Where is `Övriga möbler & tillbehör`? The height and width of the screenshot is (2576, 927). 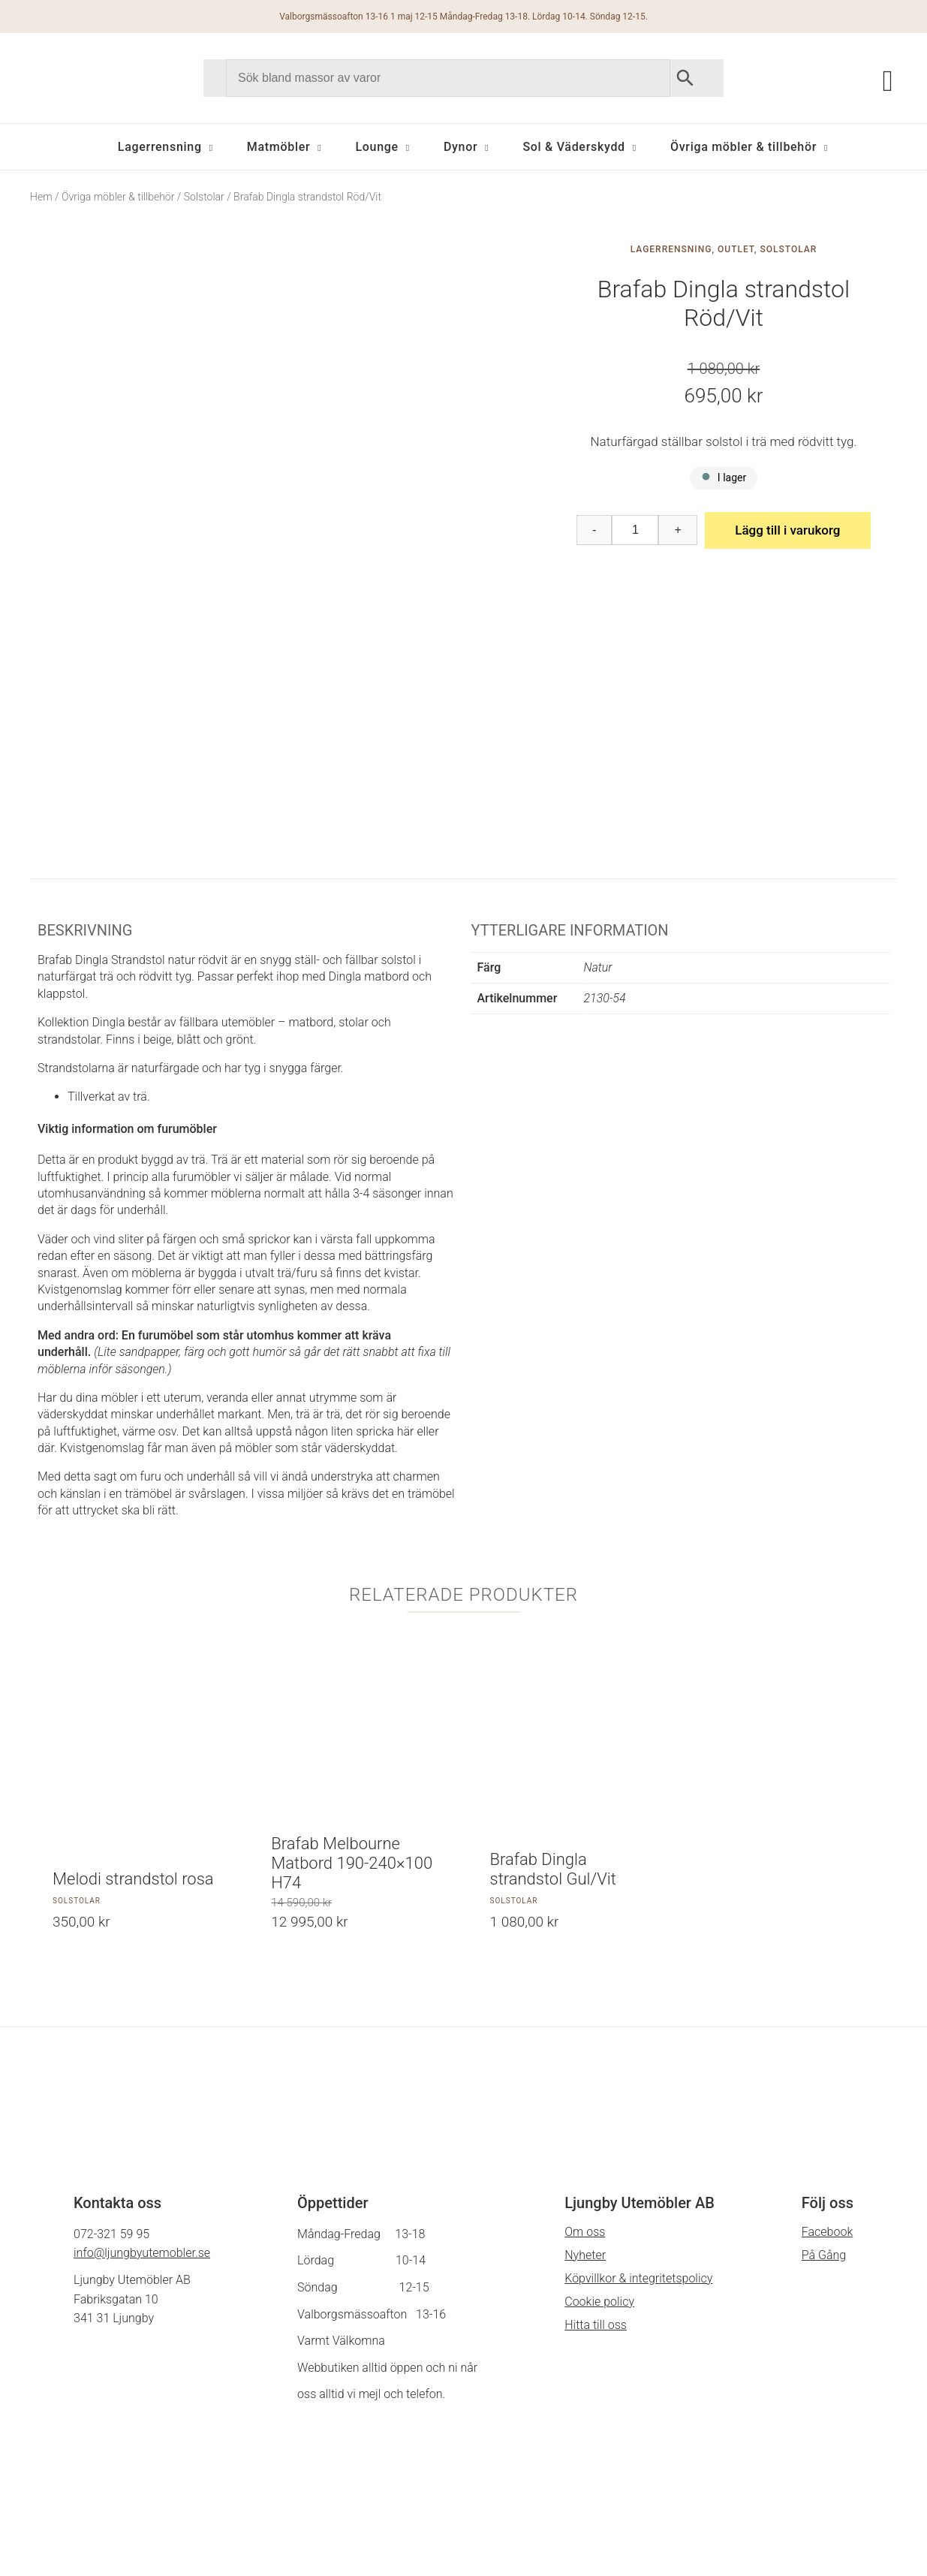
Övriga möbler & tillbehör is located at coordinates (743, 147).